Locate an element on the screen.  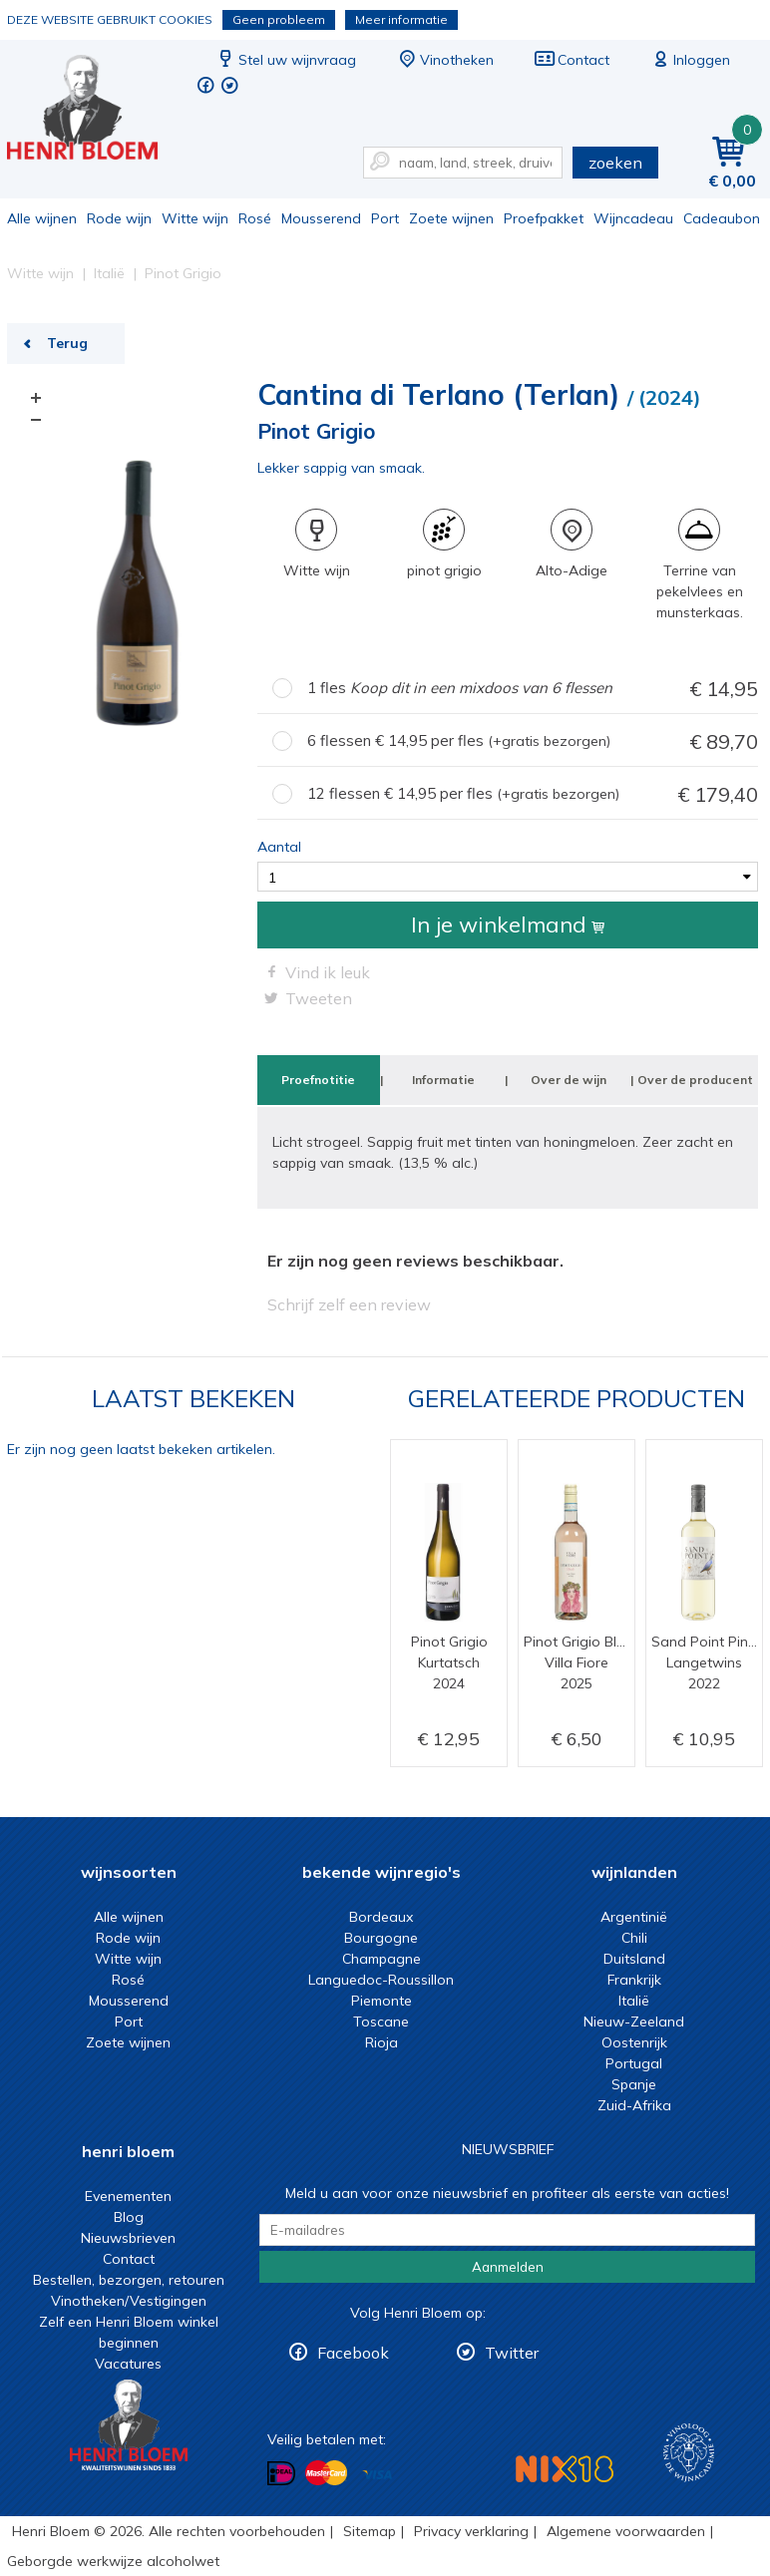
zoeken is located at coordinates (615, 163).